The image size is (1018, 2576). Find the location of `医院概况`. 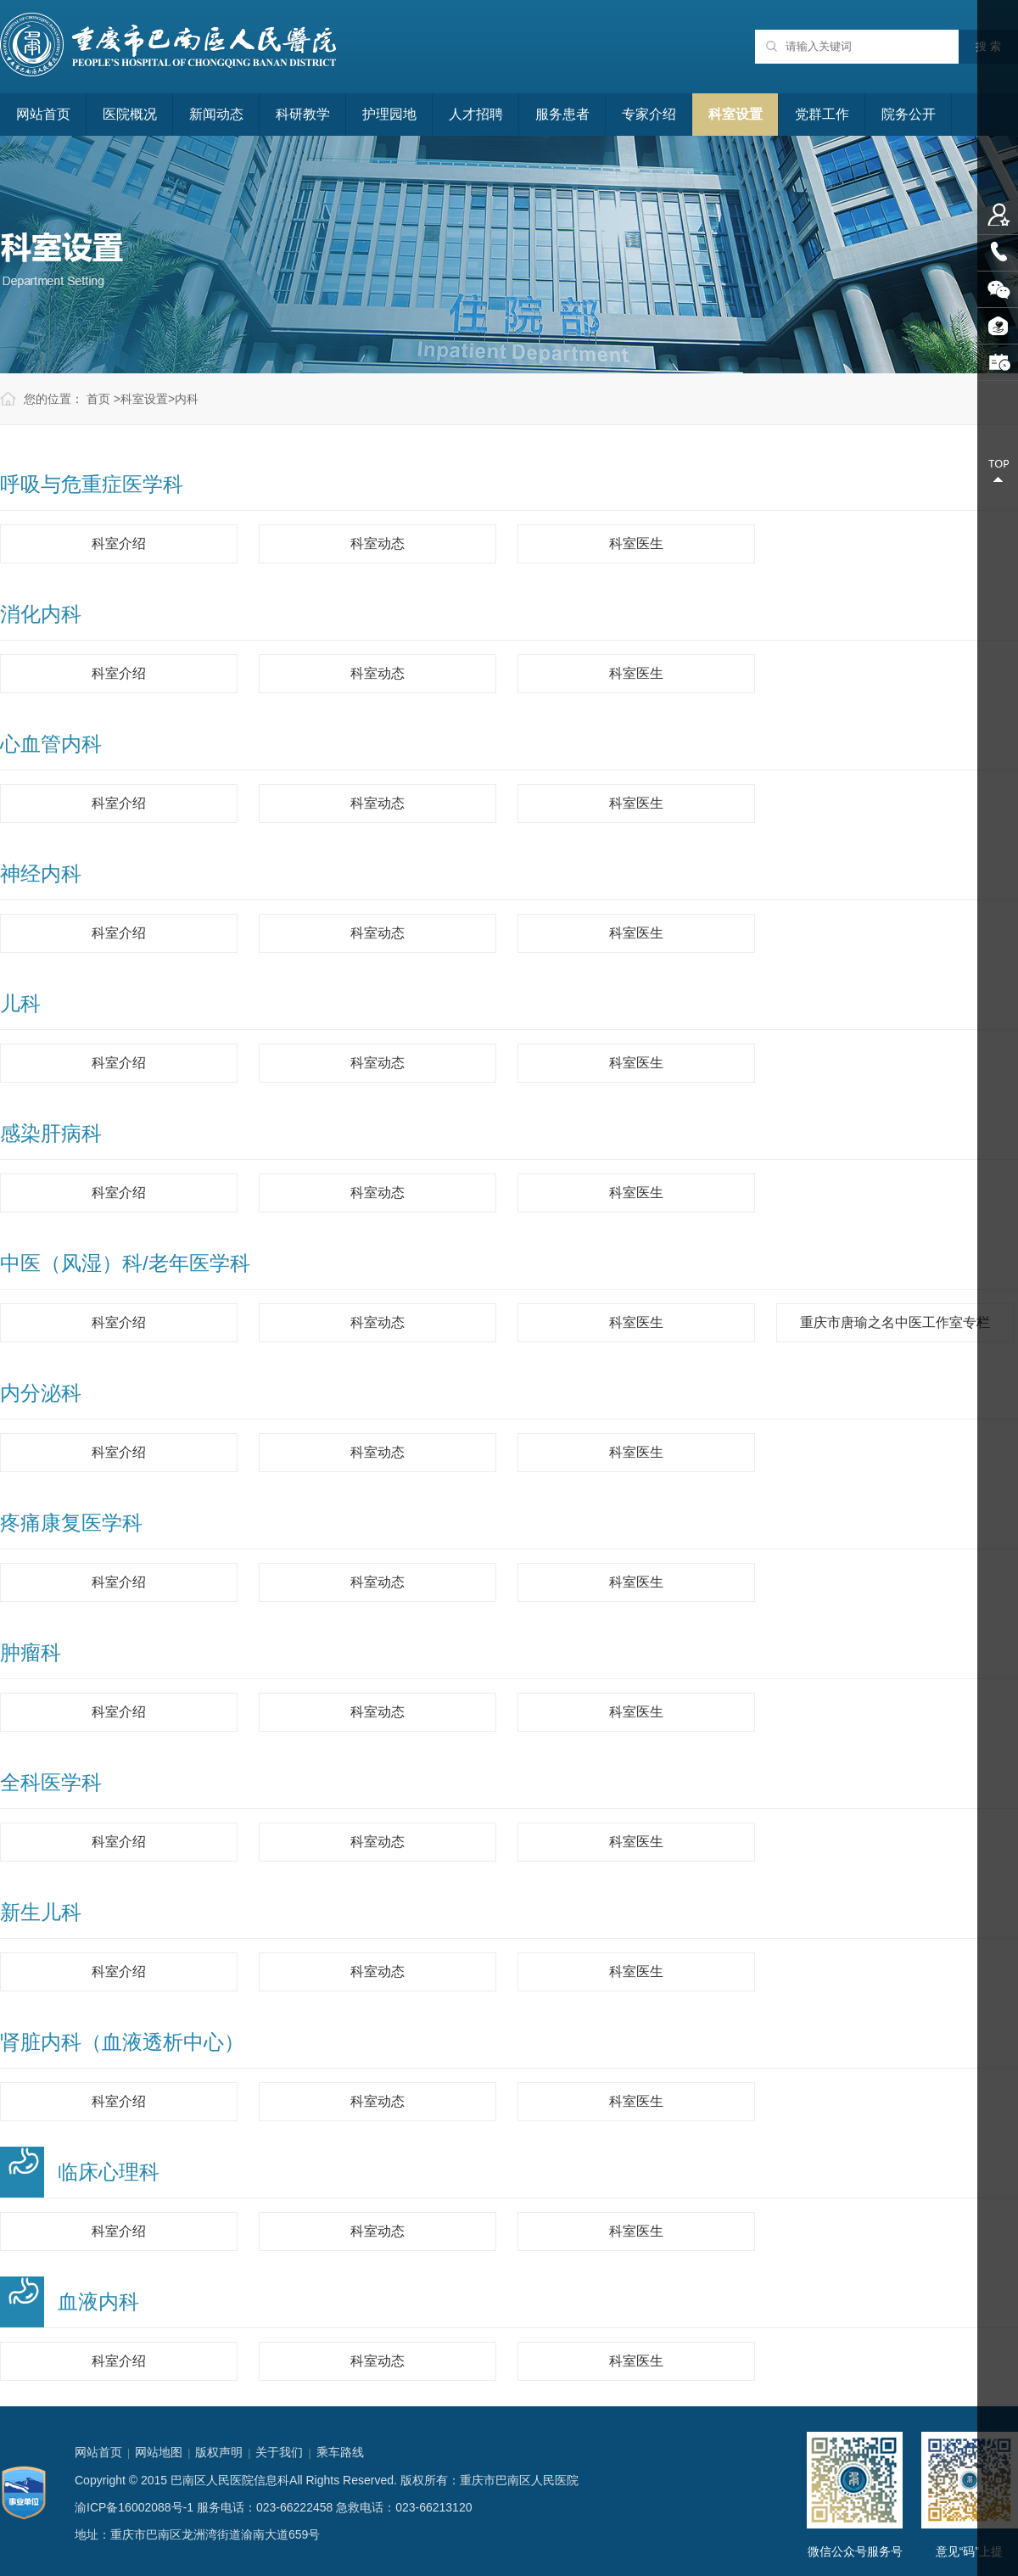

医院概况 is located at coordinates (130, 114).